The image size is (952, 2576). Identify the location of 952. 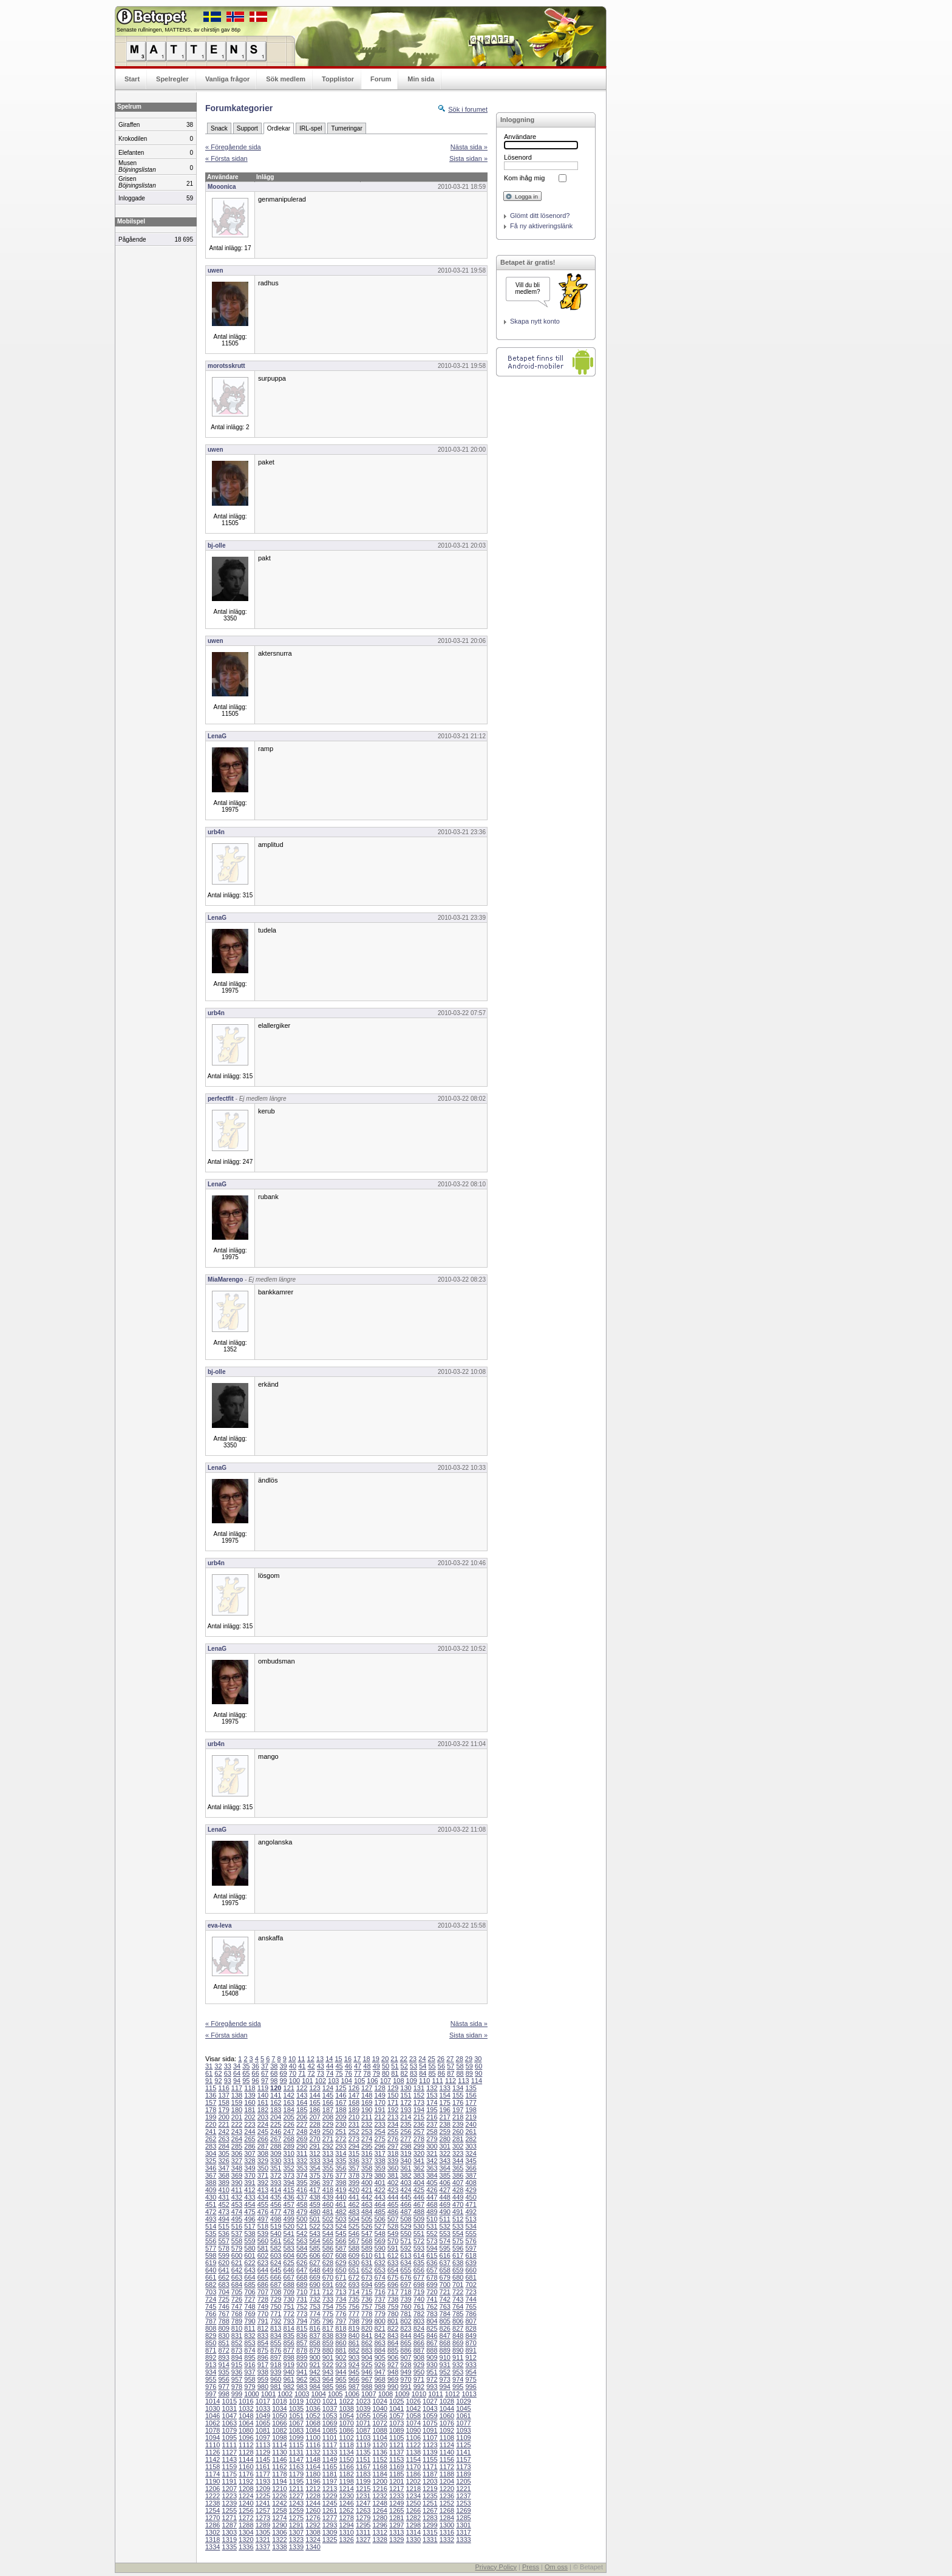
(445, 2372).